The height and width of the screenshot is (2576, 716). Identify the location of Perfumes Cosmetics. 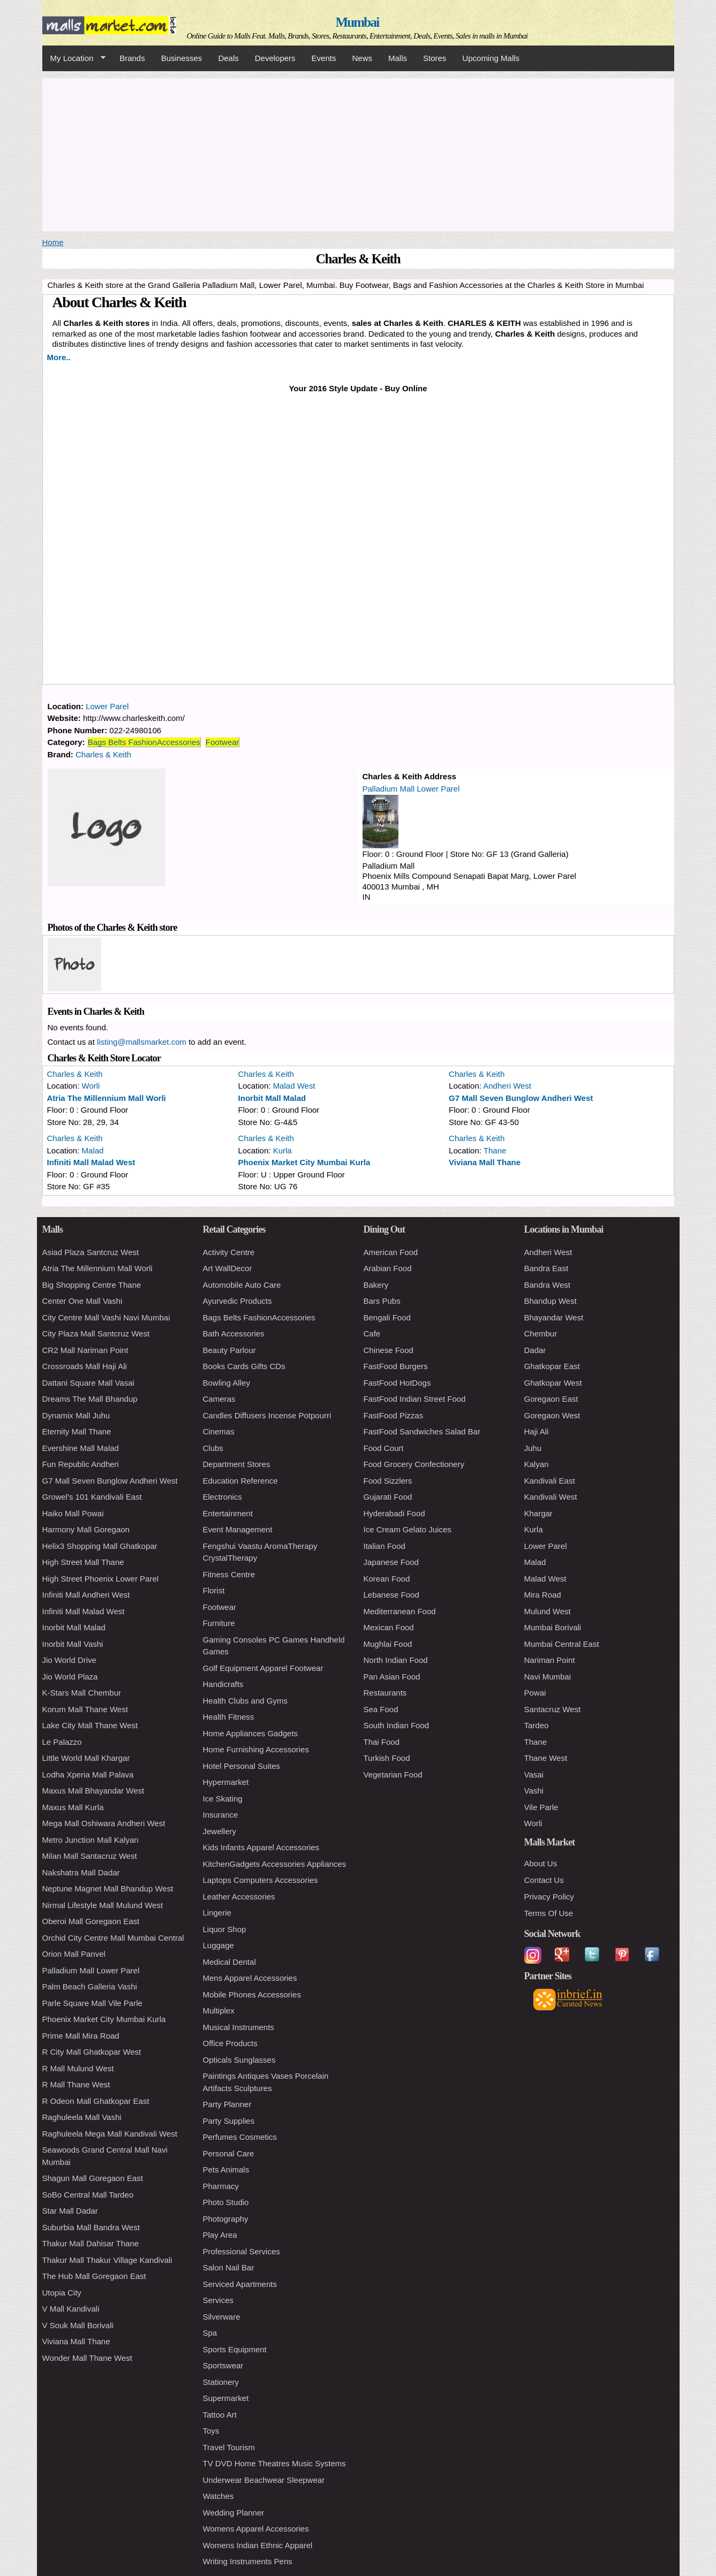
(240, 2136).